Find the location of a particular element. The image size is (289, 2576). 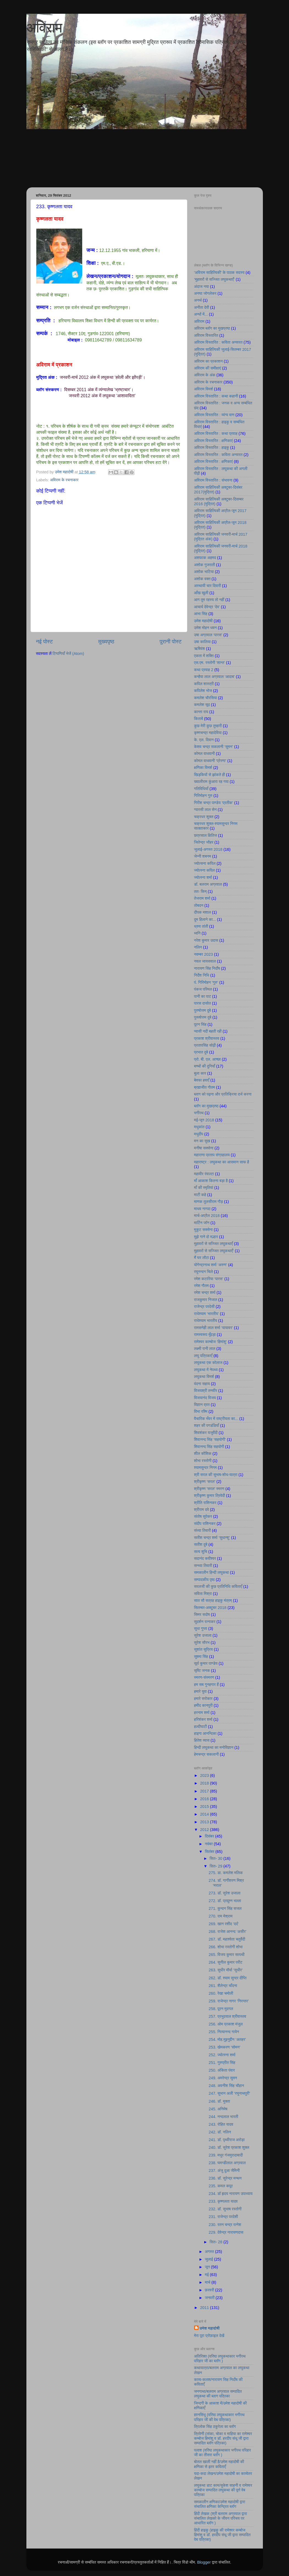

सम्पादकीय पृष्ठ is located at coordinates (204, 1579).